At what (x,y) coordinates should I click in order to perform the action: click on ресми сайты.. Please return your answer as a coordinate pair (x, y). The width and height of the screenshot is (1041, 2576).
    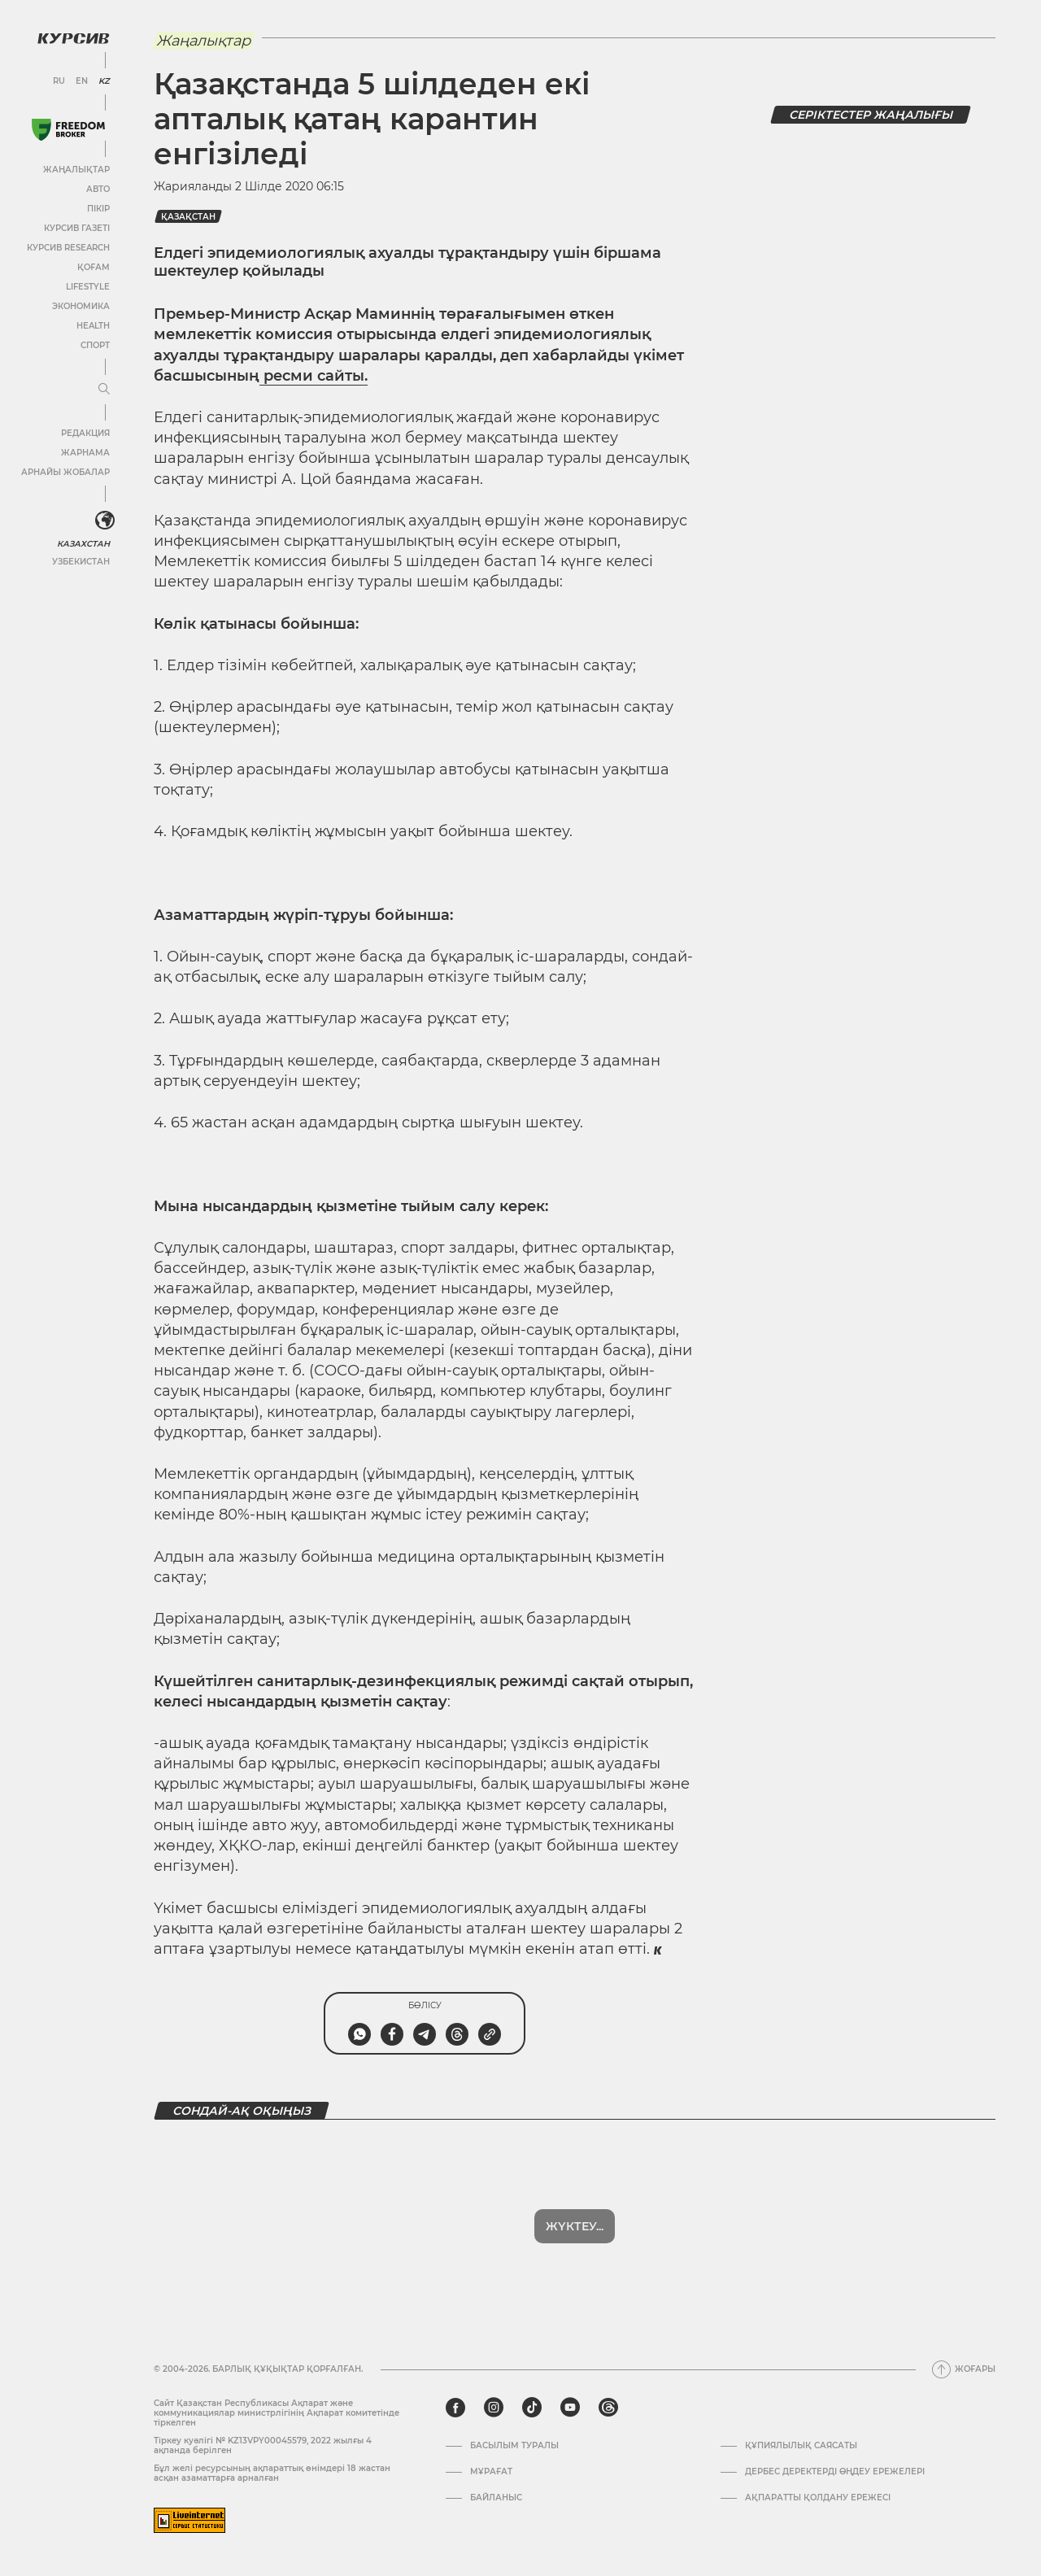
    Looking at the image, I should click on (313, 376).